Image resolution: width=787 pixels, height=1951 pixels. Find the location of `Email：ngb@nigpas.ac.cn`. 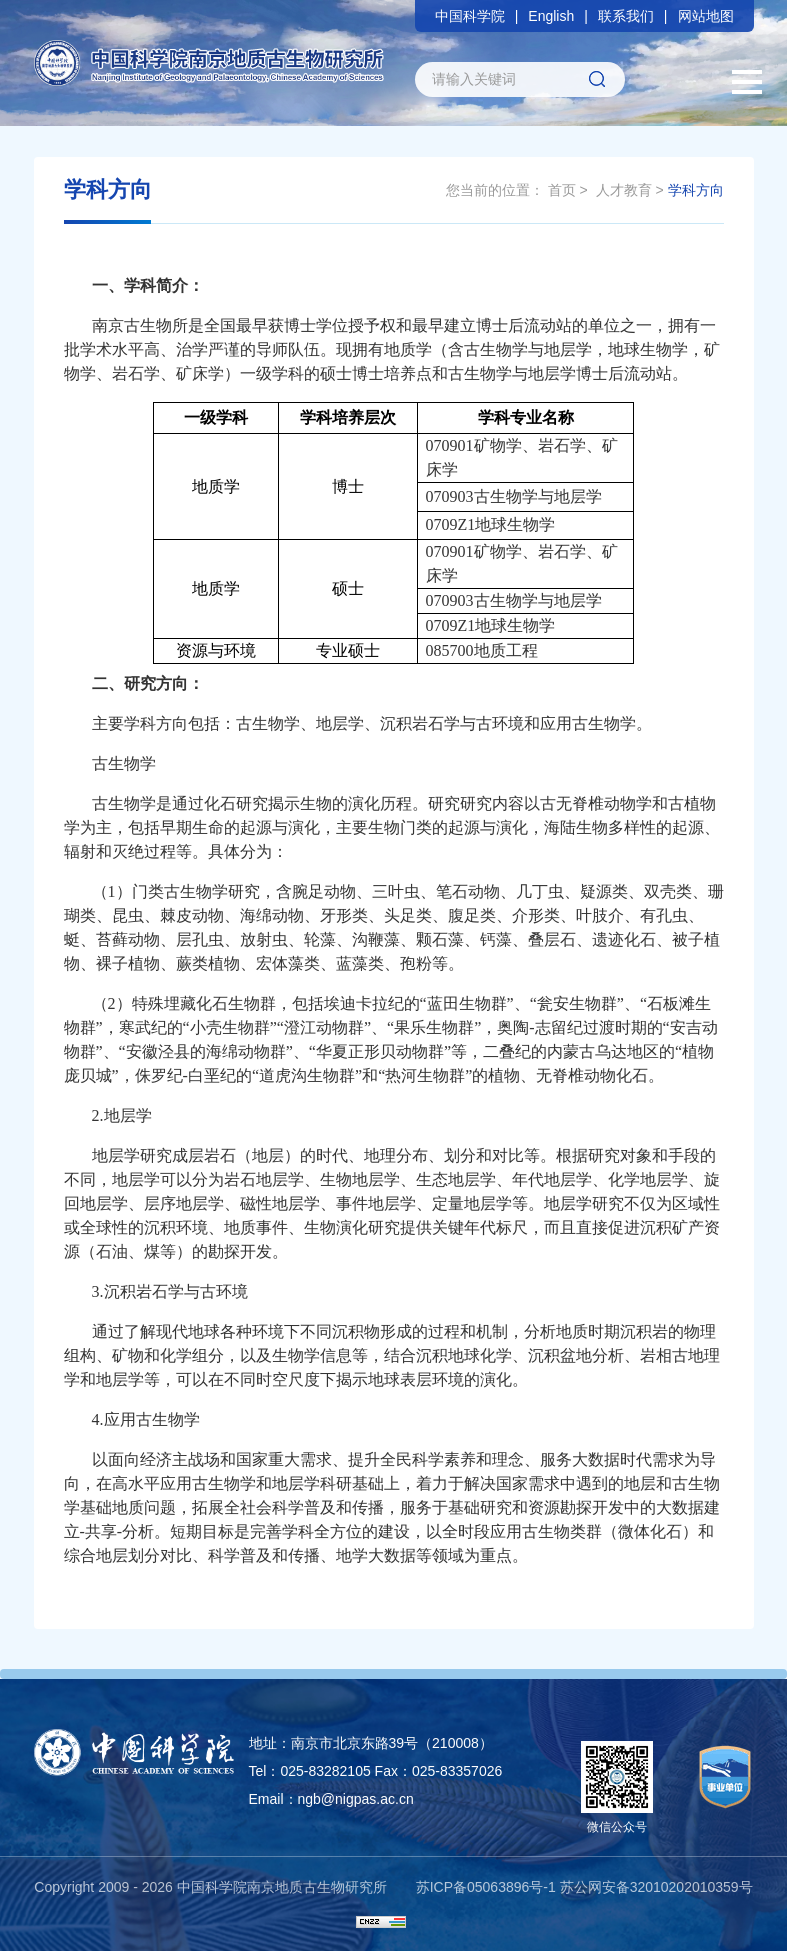

Email：ngb@nigpas.ac.cn is located at coordinates (331, 1799).